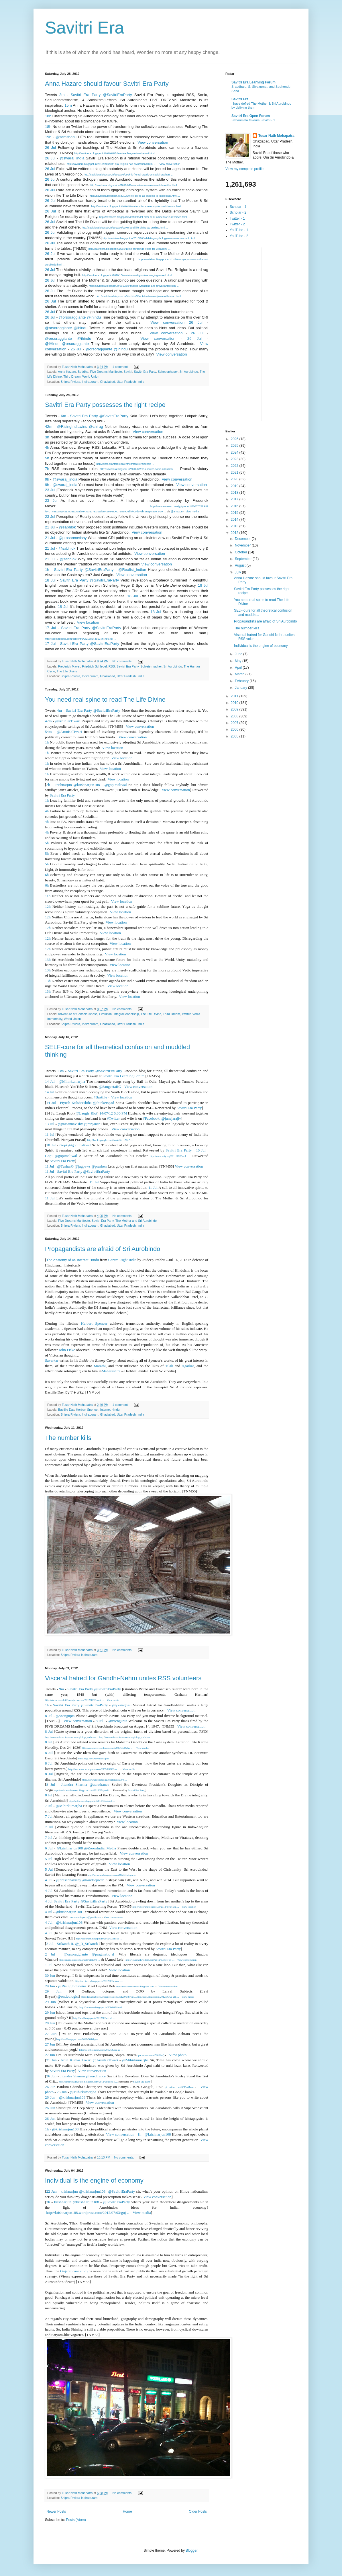  What do you see at coordinates (88, 2081) in the screenshot?
I see `http://savitrieradevotees.blogspot.com/2012/06/does-s …` at bounding box center [88, 2081].